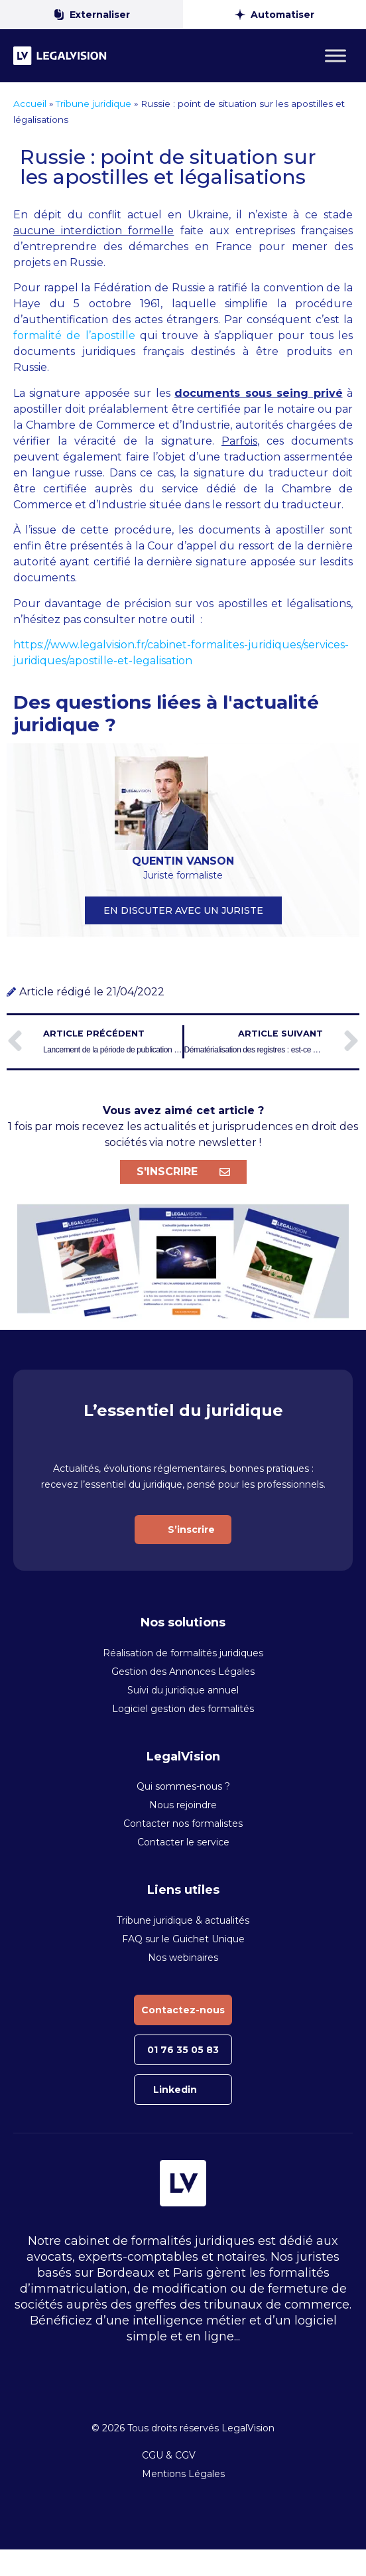 Image resolution: width=366 pixels, height=2576 pixels. I want to click on Gestion des Annonces Légales, so click(183, 1672).